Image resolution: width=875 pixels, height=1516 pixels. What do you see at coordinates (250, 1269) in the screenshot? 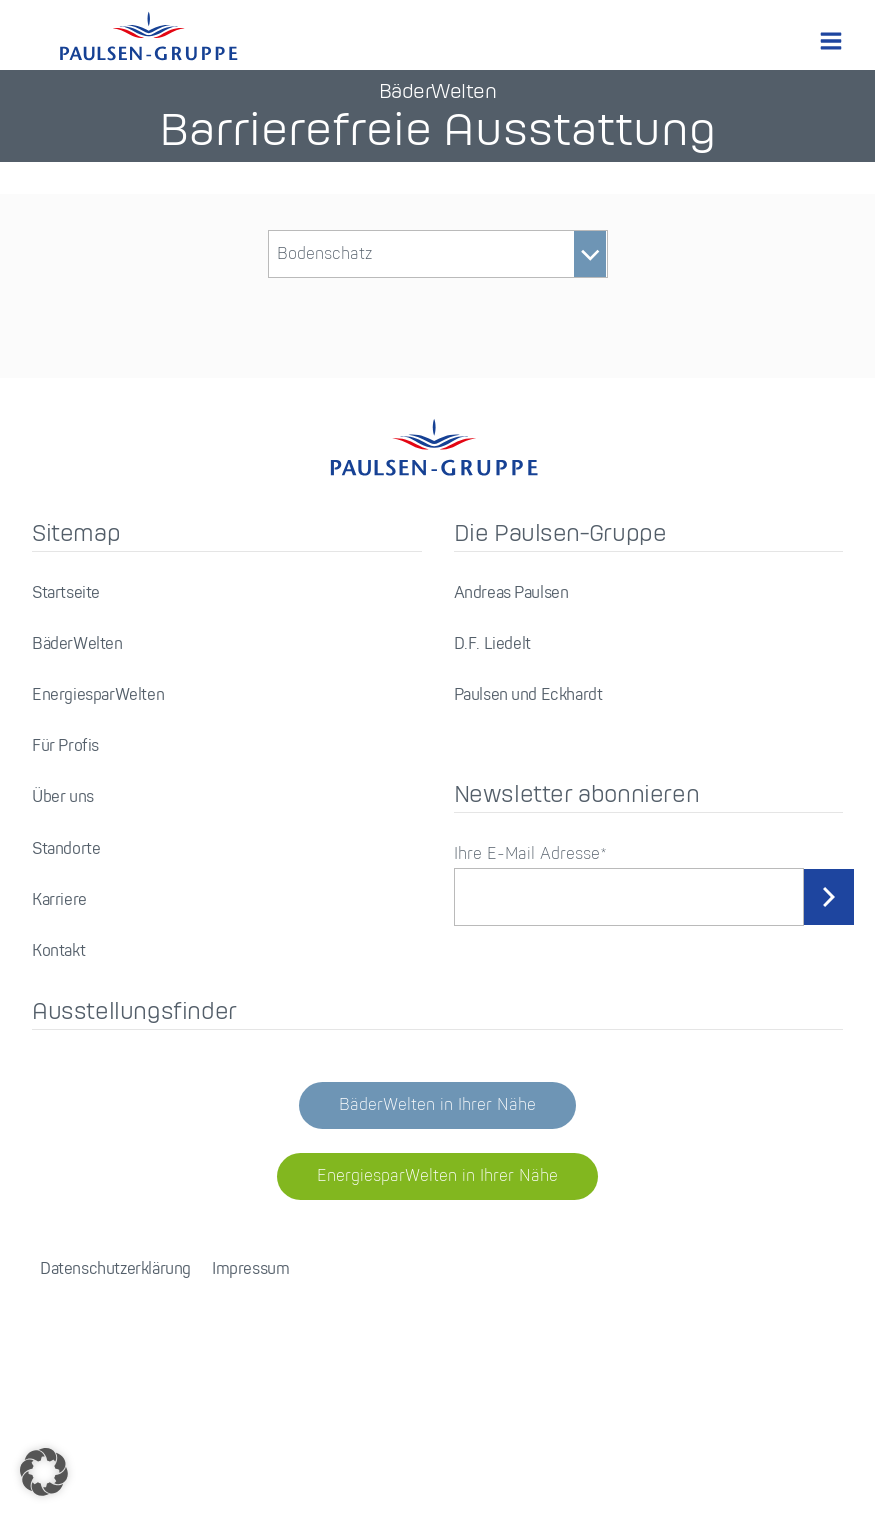
I see `Impressum` at bounding box center [250, 1269].